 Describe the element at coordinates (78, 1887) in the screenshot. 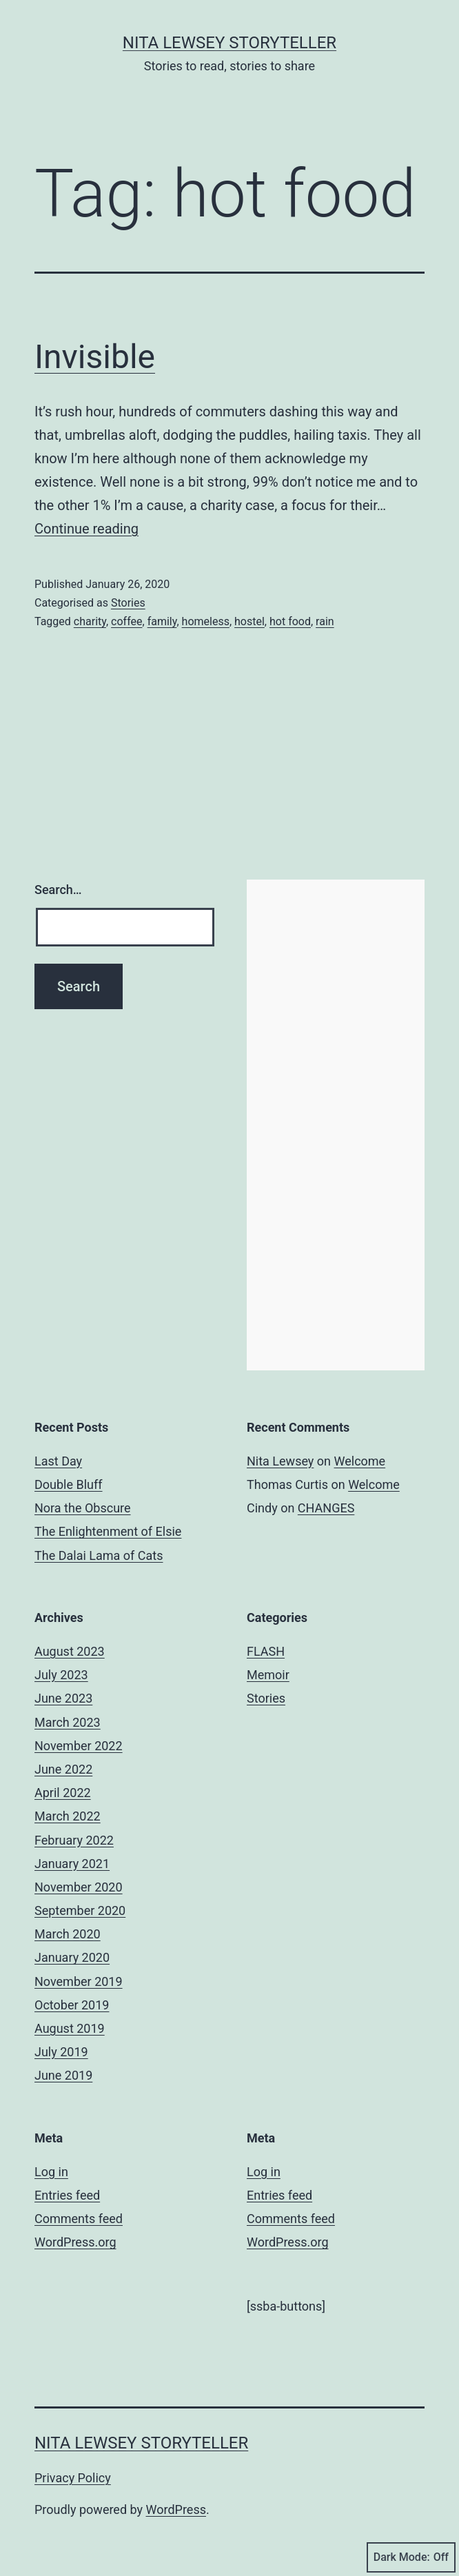

I see `November 2020` at that location.